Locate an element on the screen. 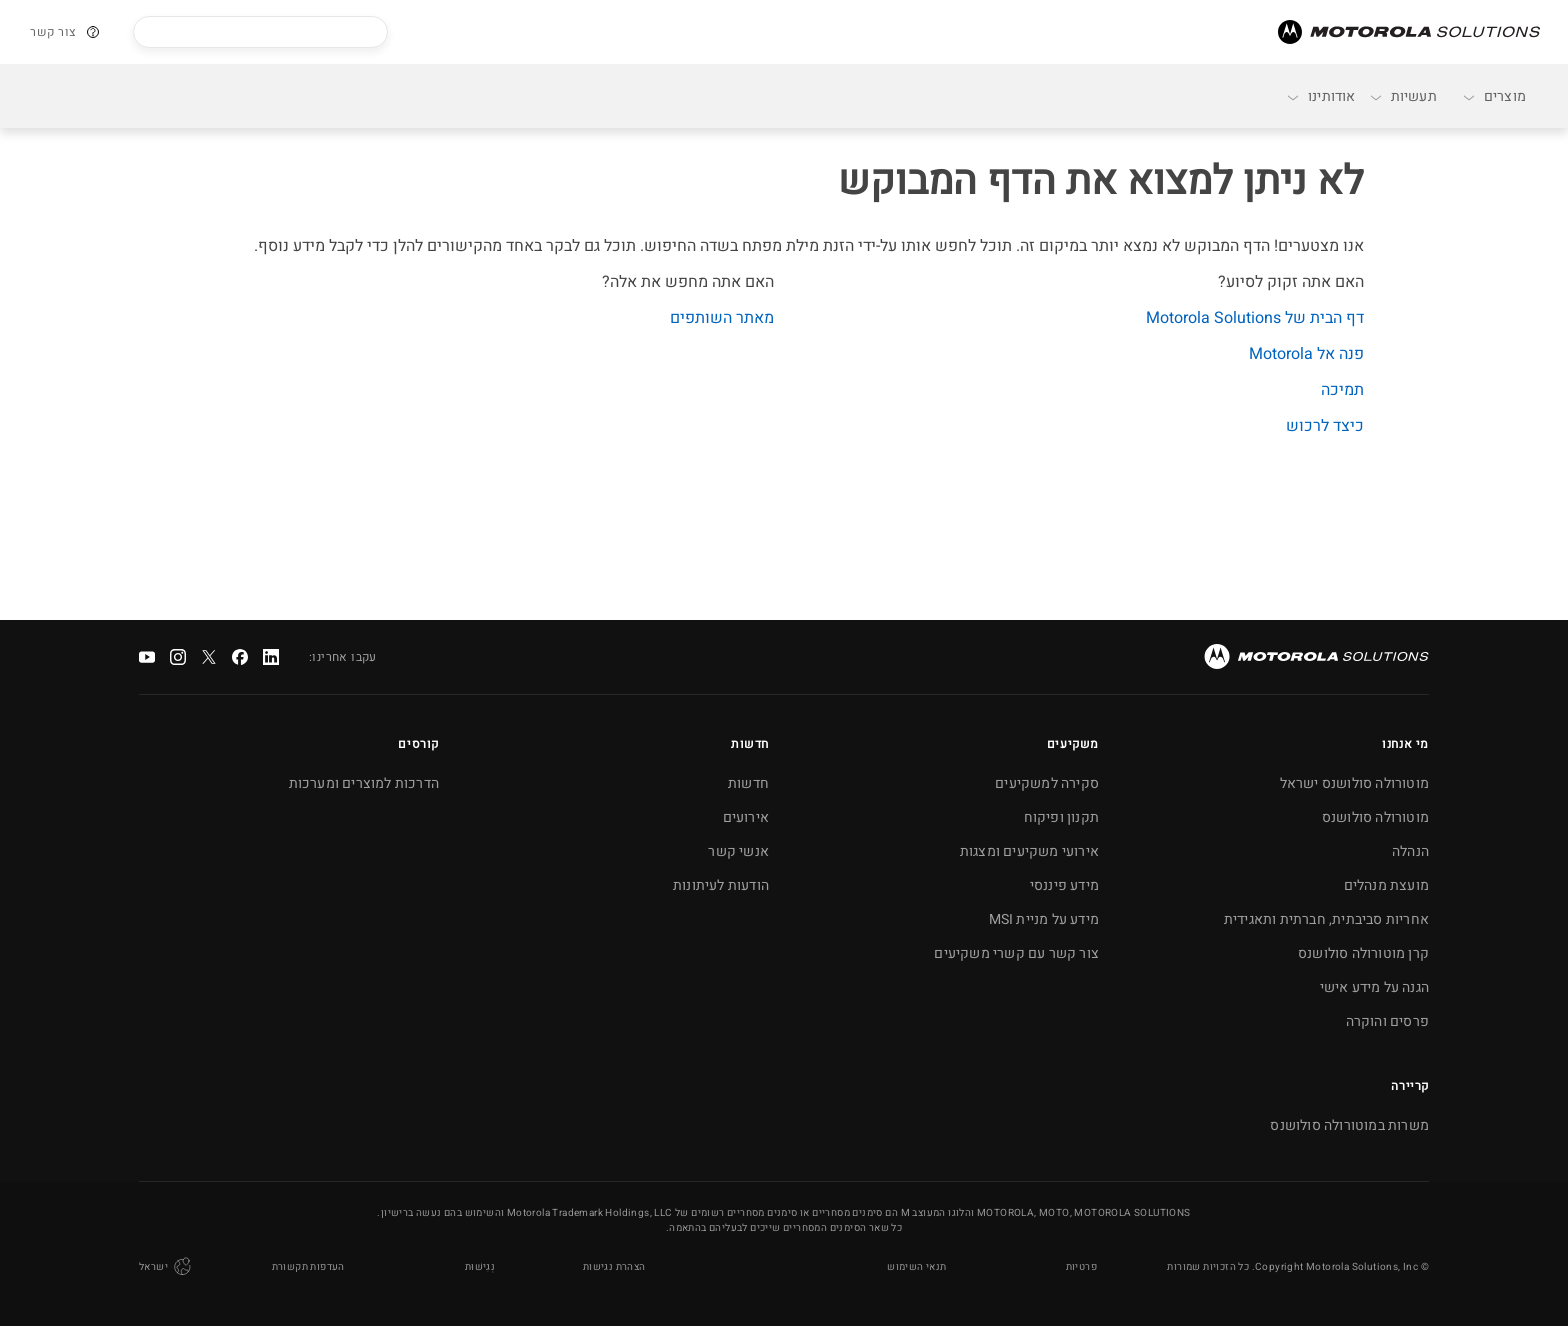 The image size is (1568, 1326). מידע פיננסי is located at coordinates (1064, 885).